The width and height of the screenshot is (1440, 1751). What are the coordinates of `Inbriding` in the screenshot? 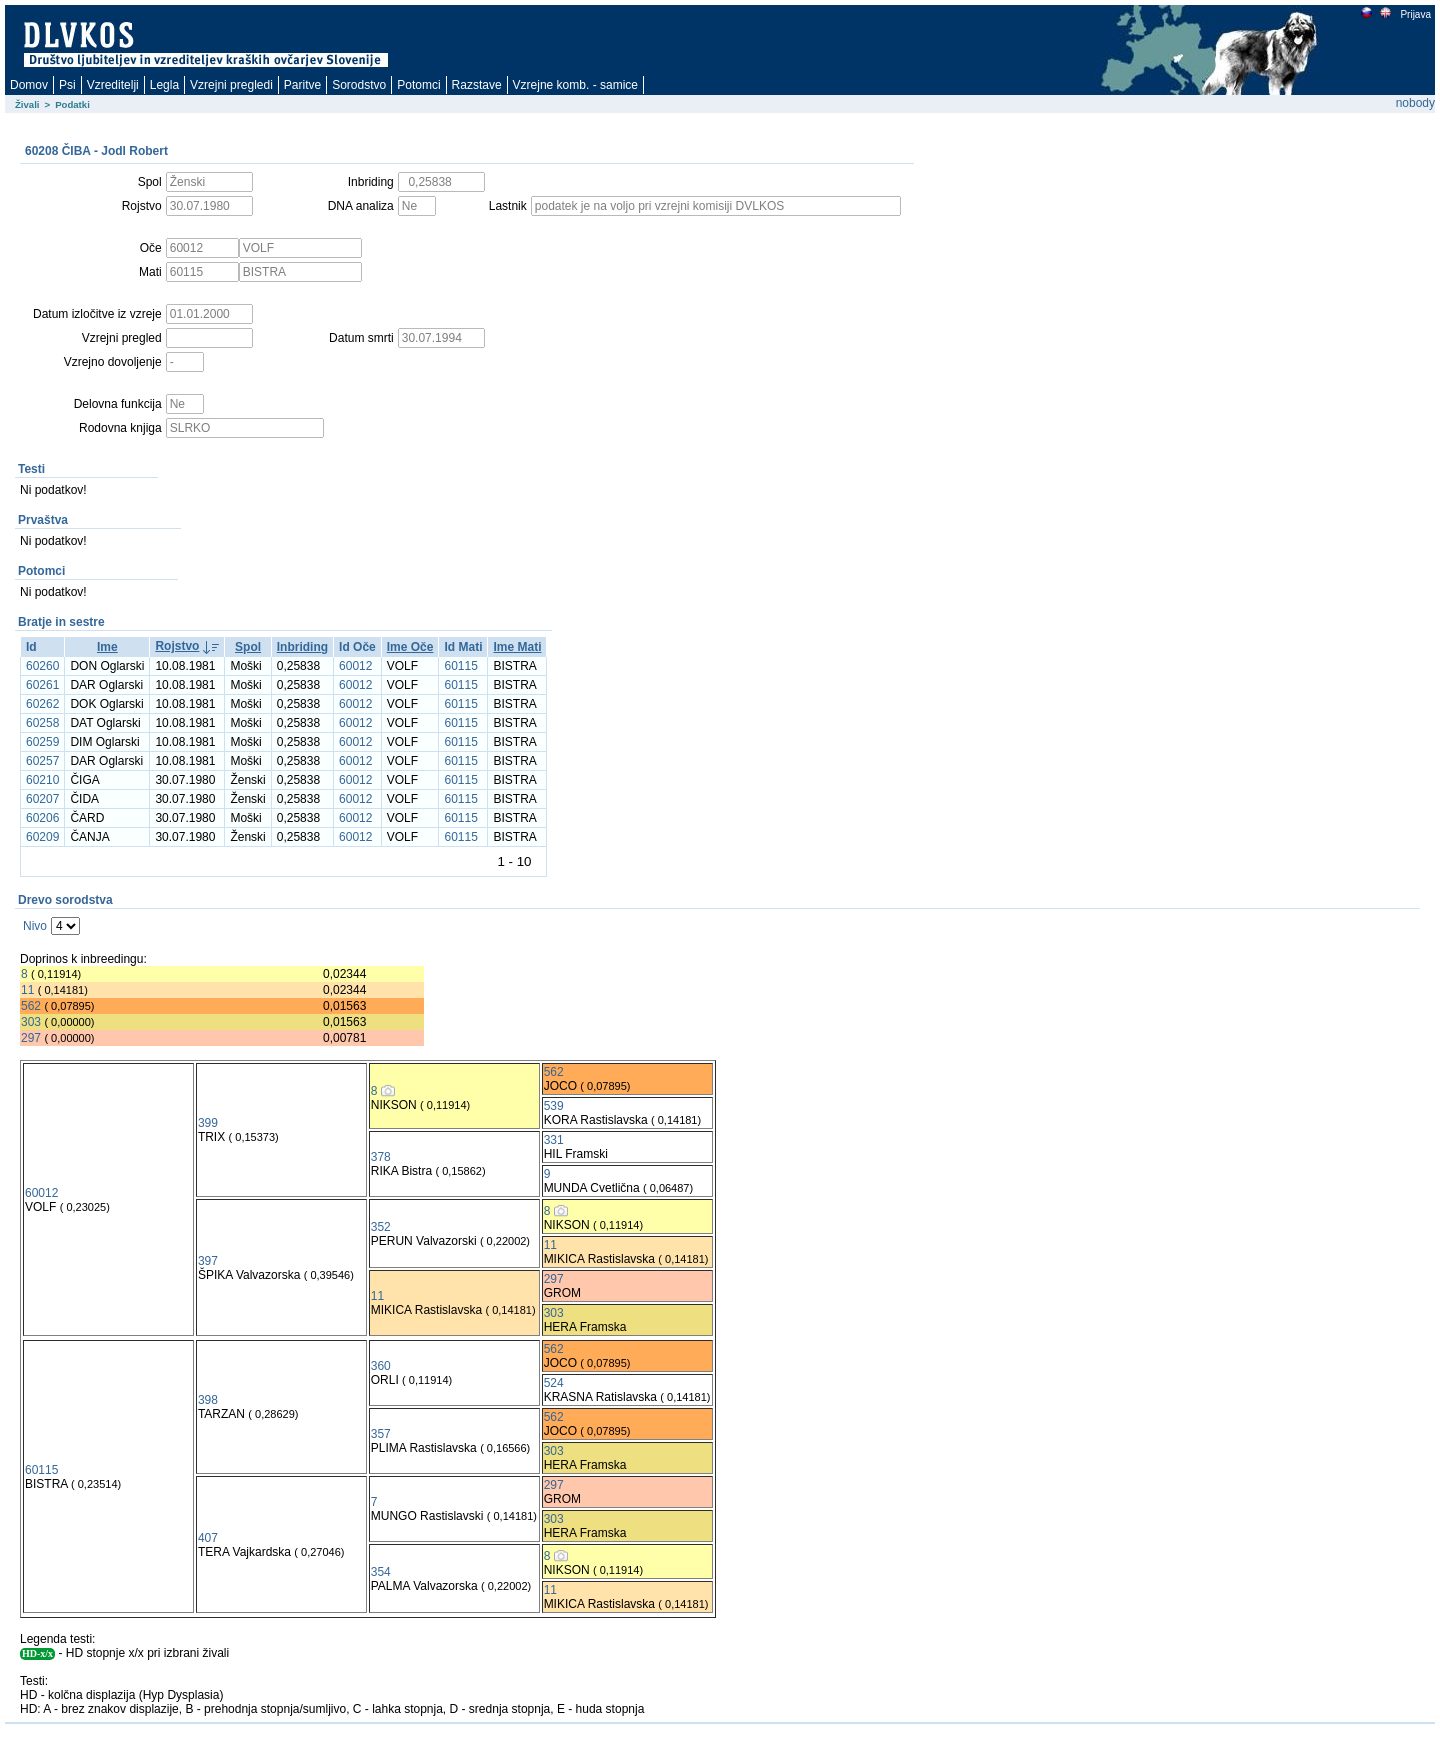 It's located at (302, 647).